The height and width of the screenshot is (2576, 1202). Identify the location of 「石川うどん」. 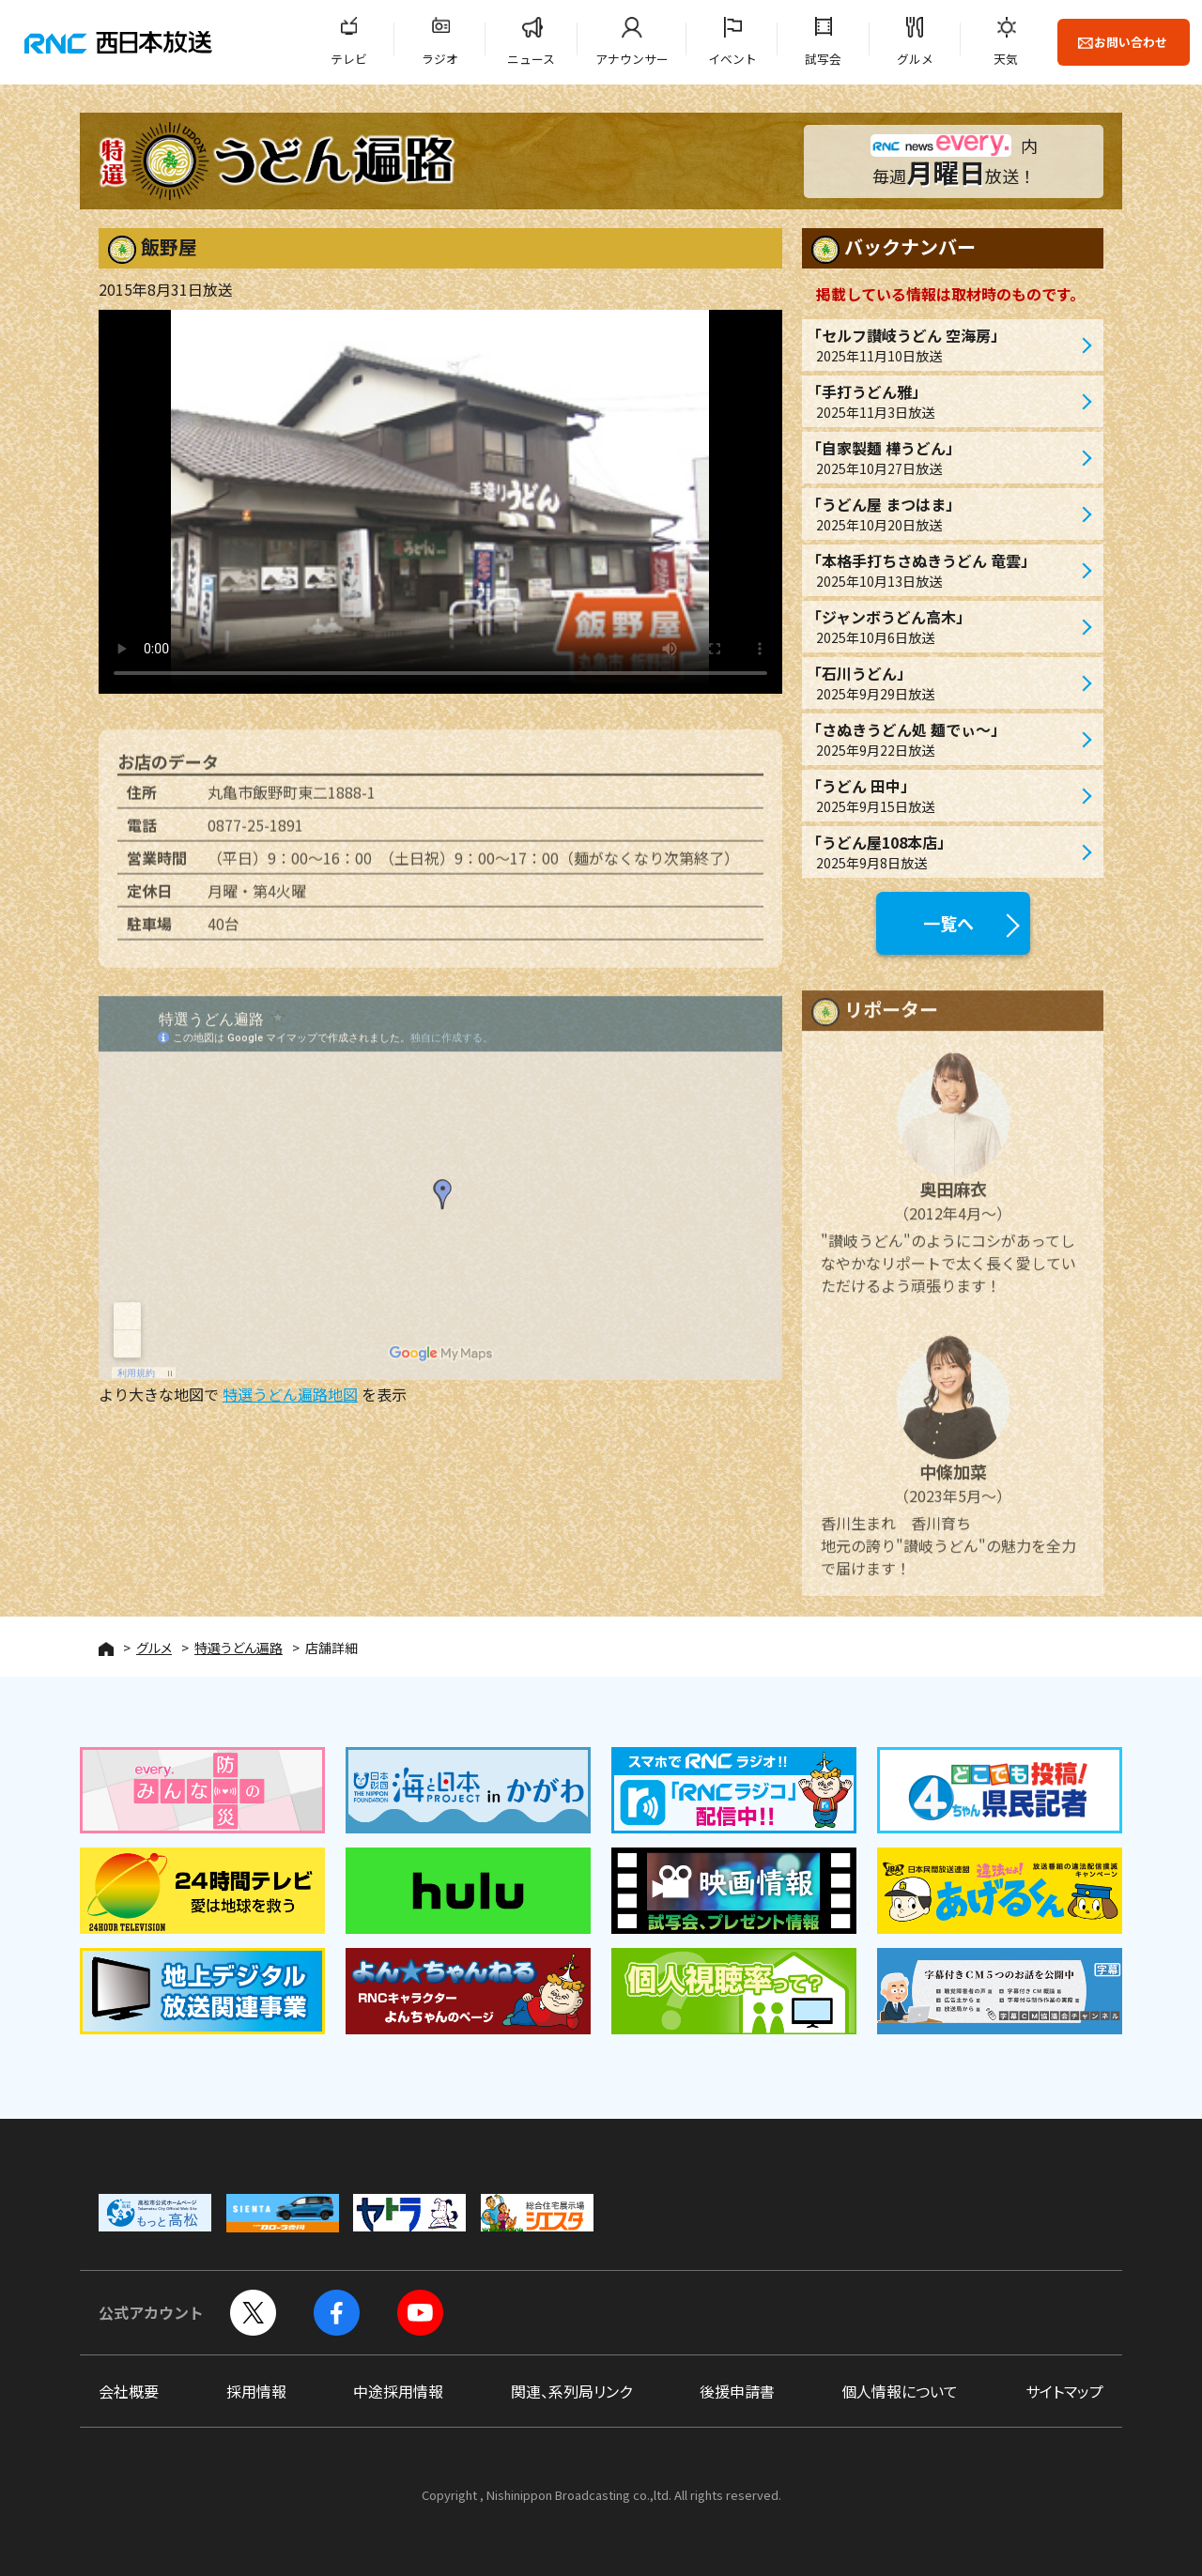
(943, 683).